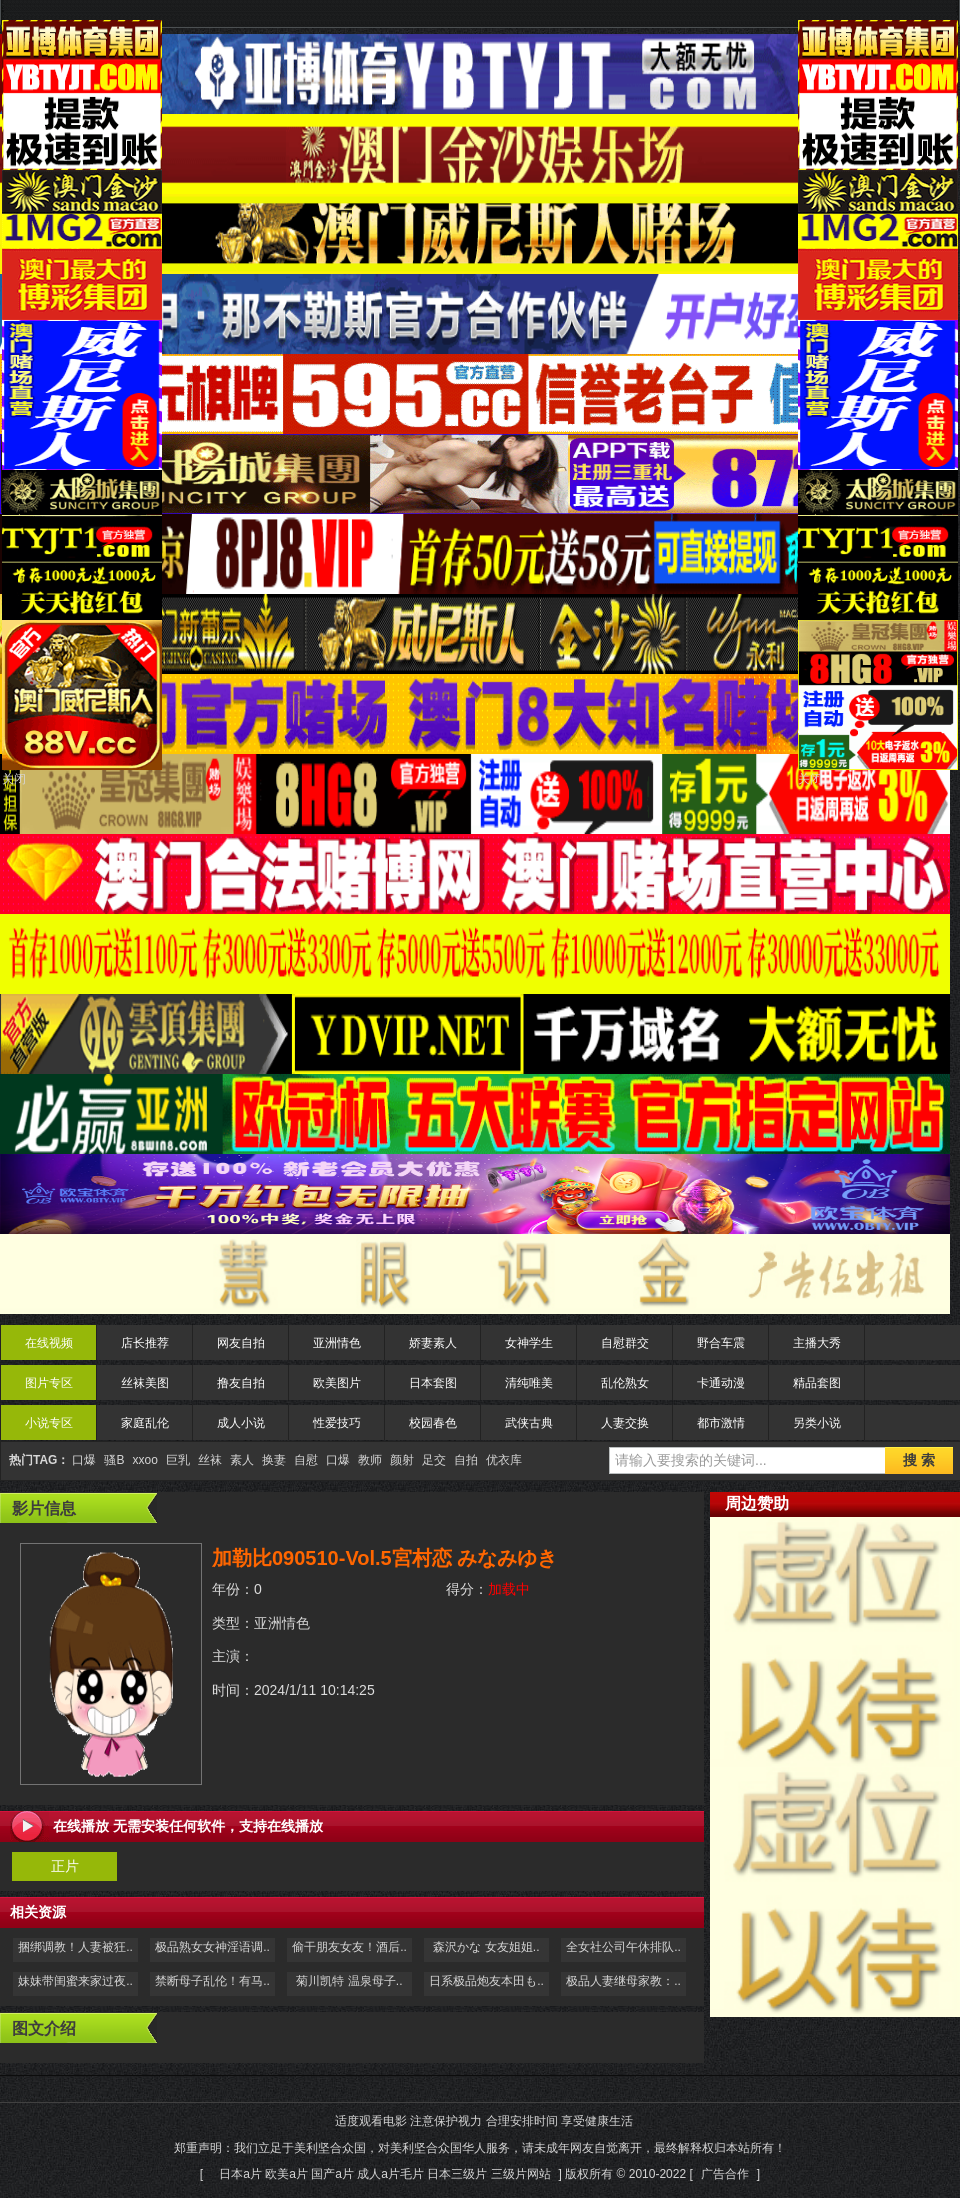 This screenshot has height=2198, width=960. Describe the element at coordinates (210, 1460) in the screenshot. I see `丝袜` at that location.